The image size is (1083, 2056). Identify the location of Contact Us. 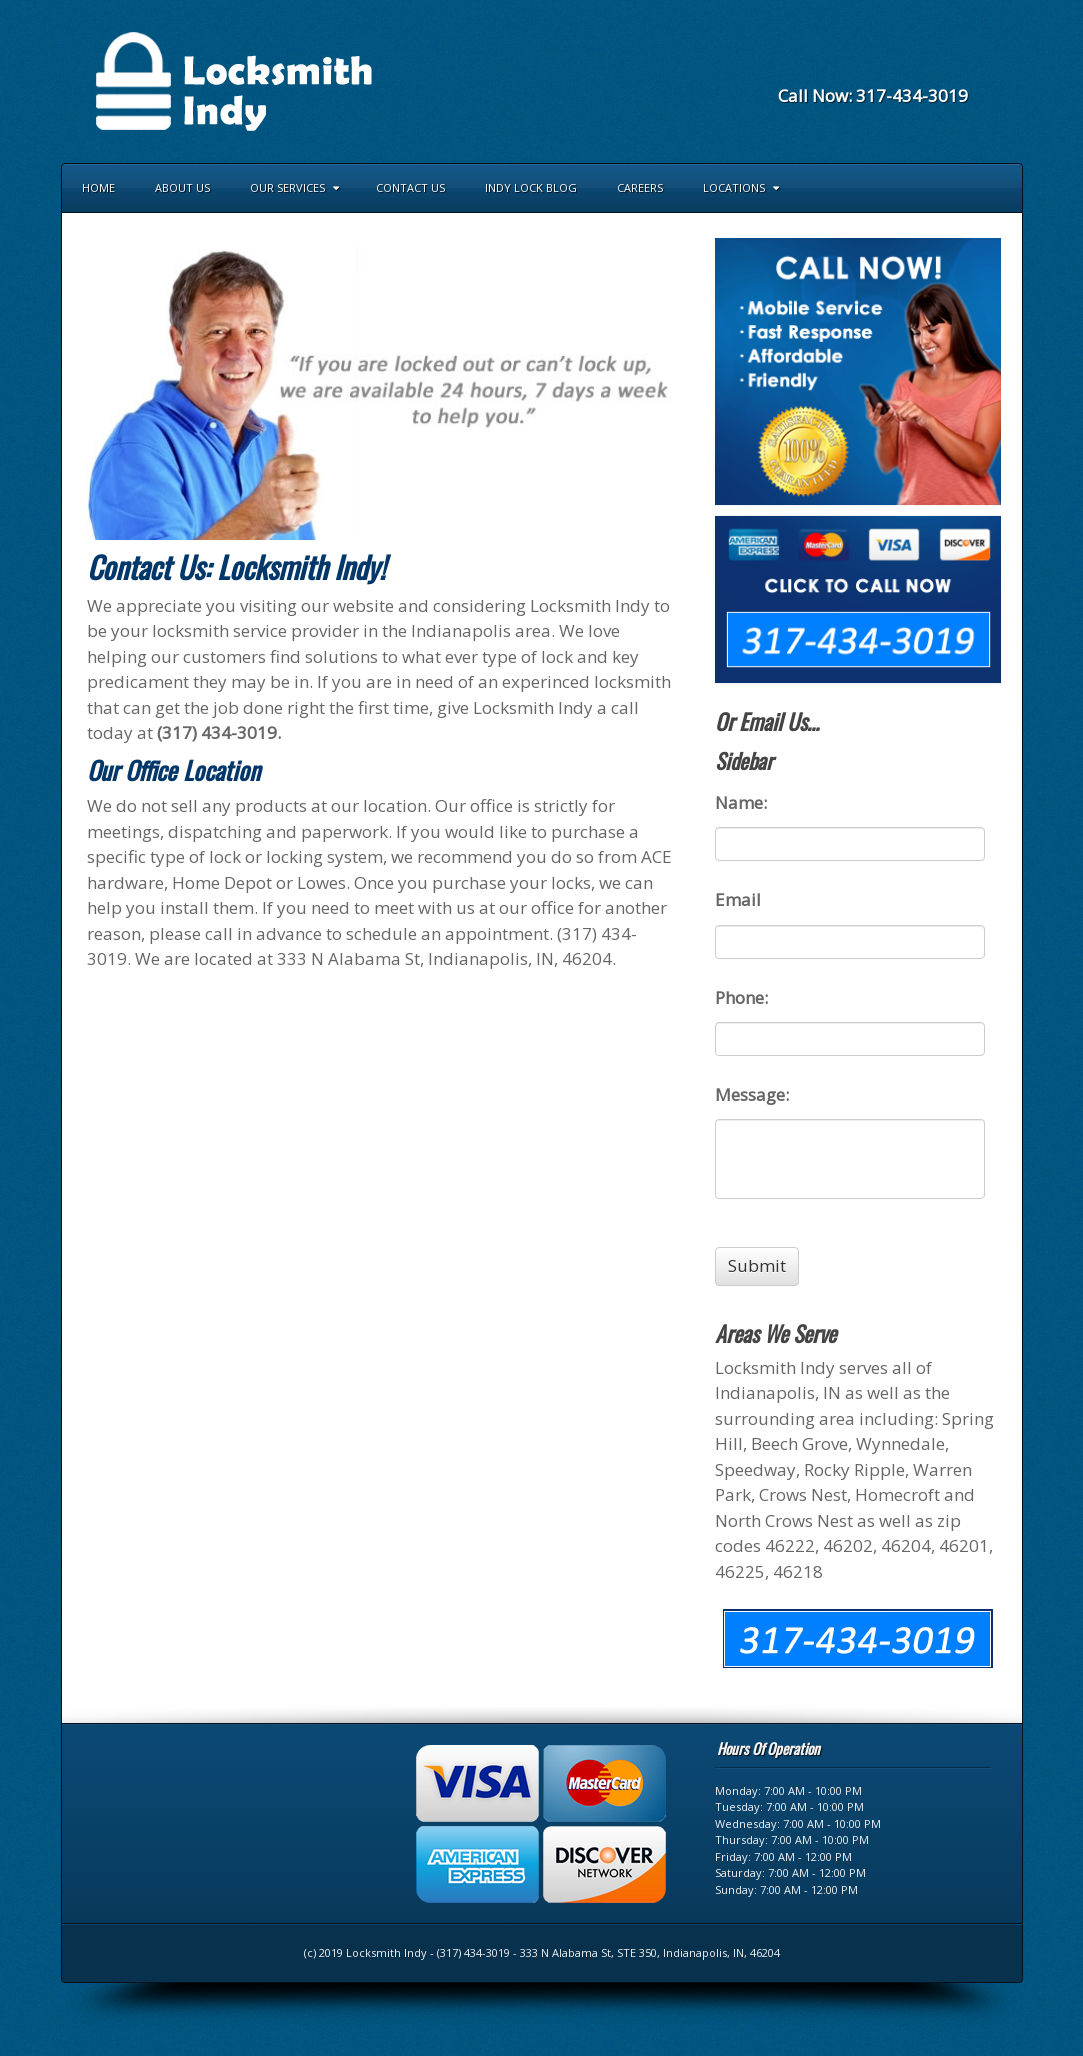
(410, 187).